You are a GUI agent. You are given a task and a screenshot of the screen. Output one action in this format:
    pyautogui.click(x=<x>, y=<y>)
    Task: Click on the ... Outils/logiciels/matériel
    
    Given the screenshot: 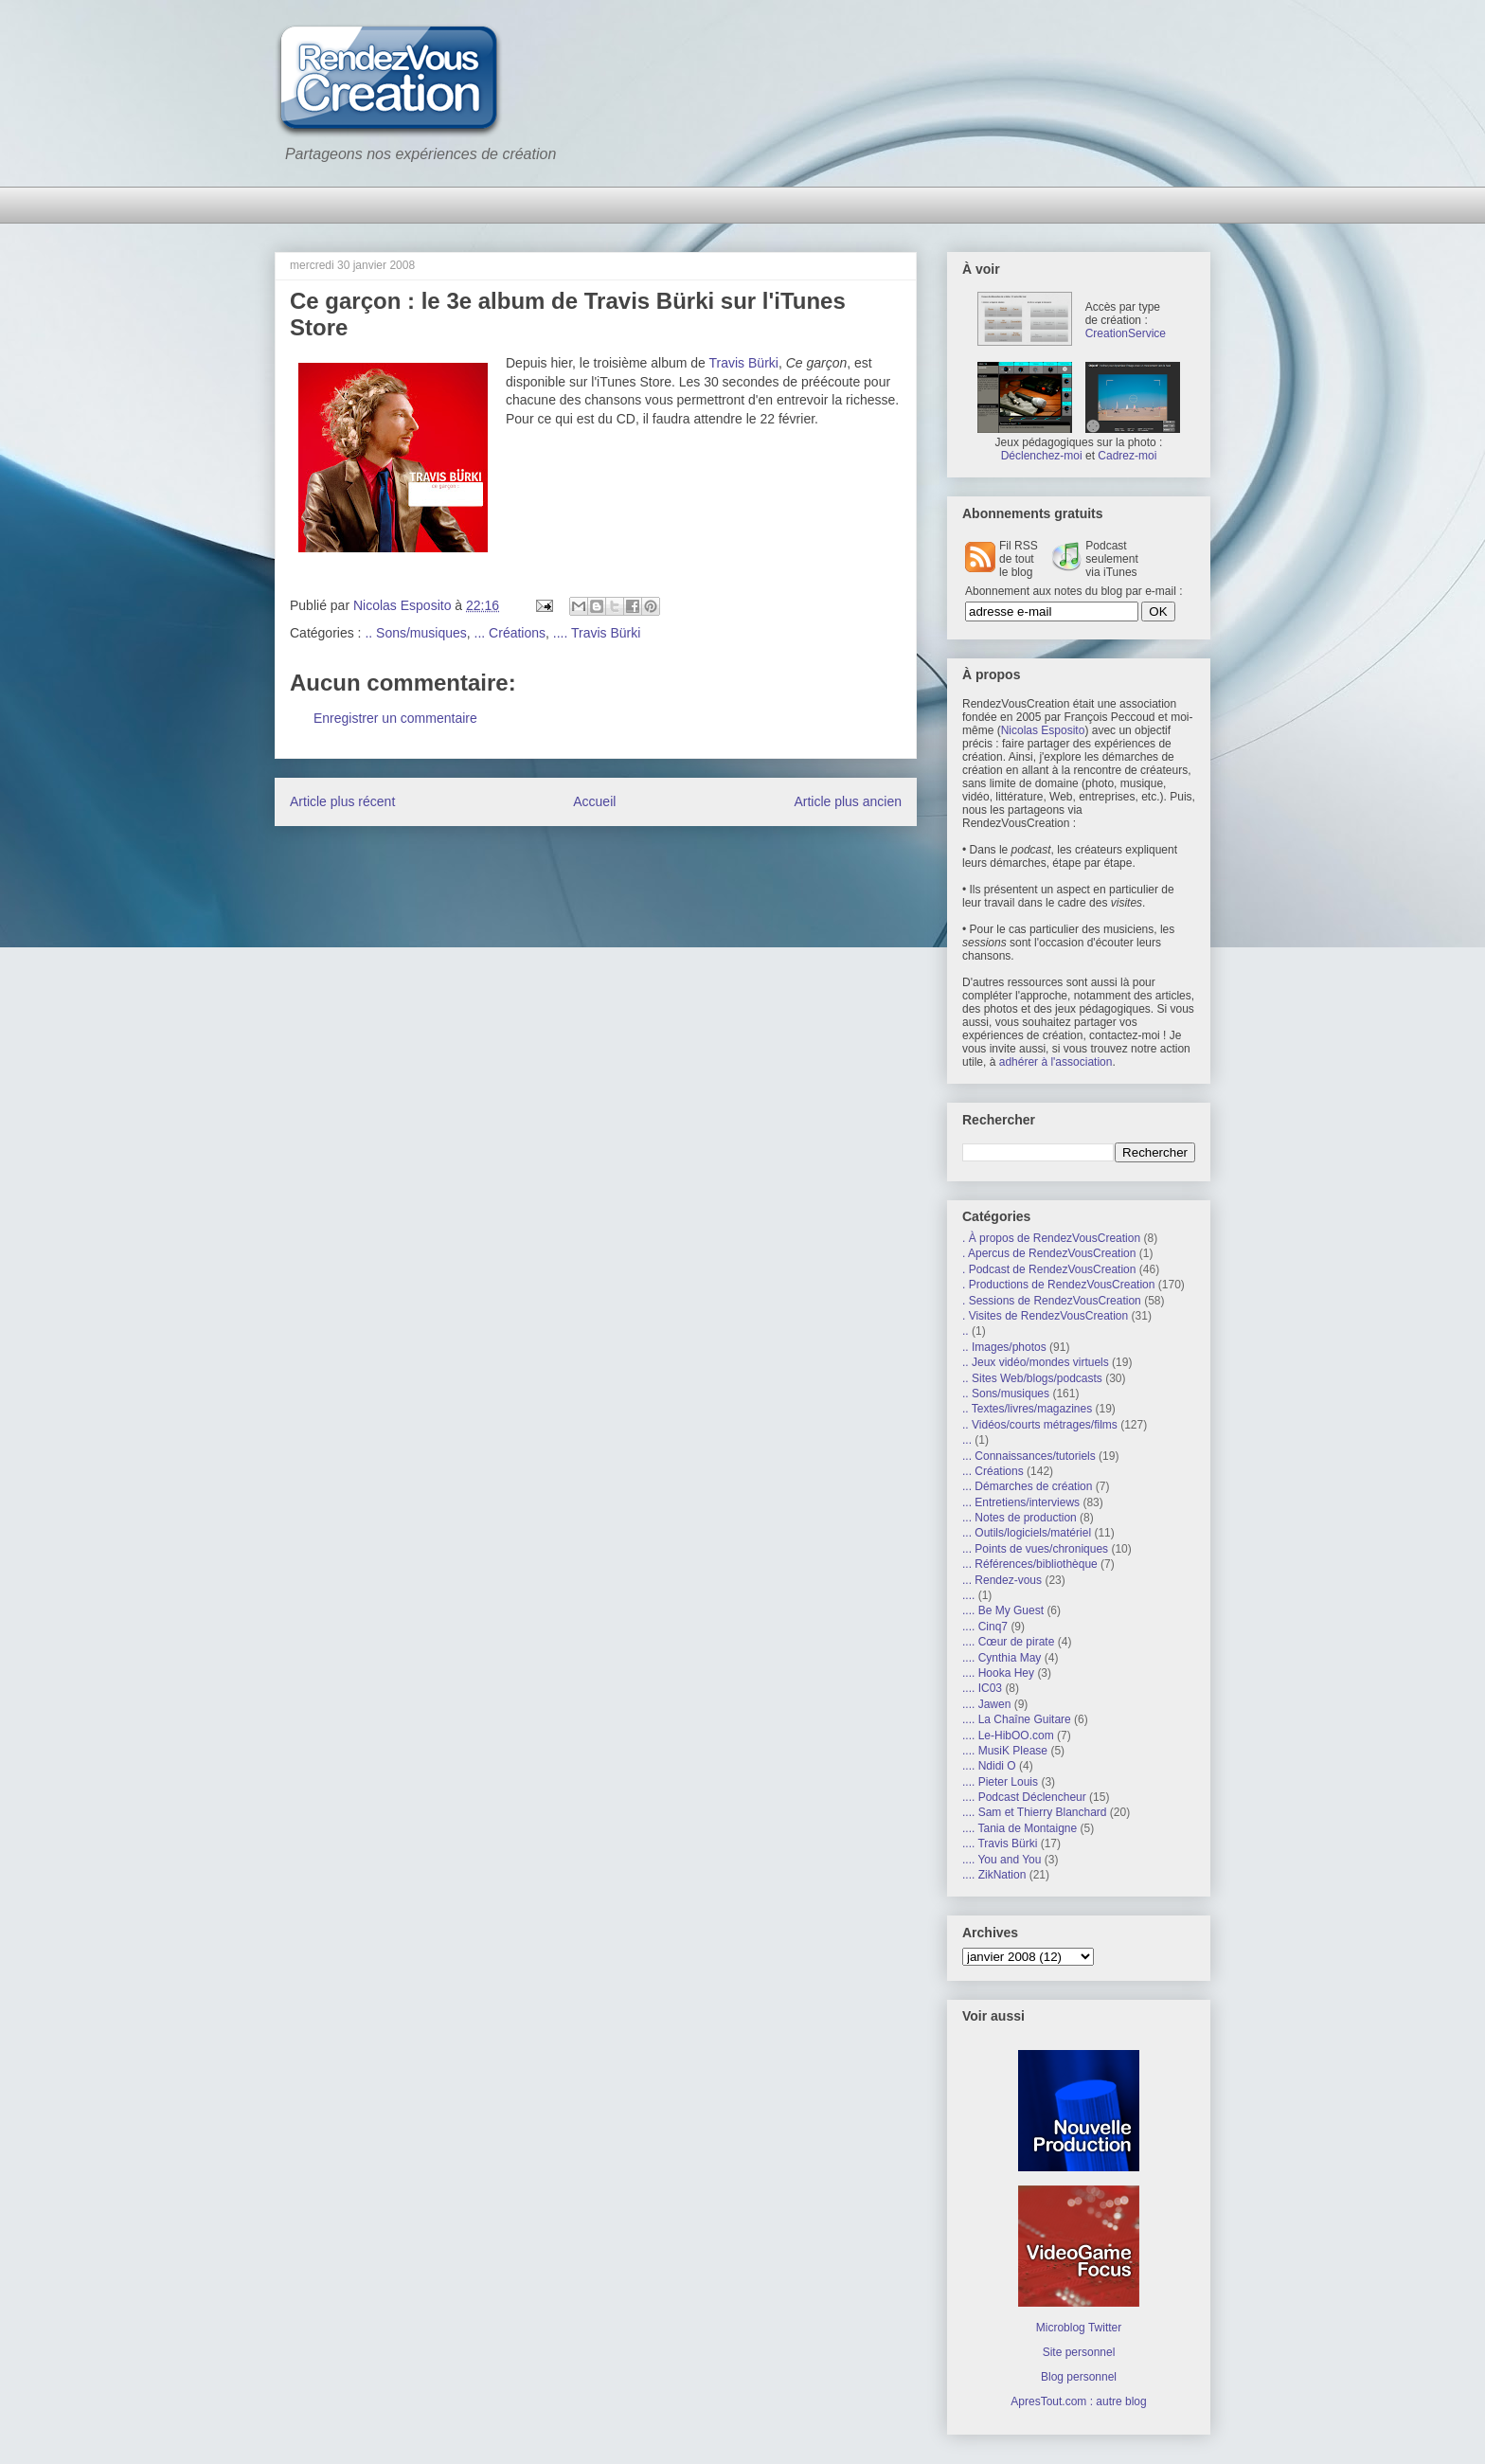 What is the action you would take?
    pyautogui.click(x=1026, y=1532)
    